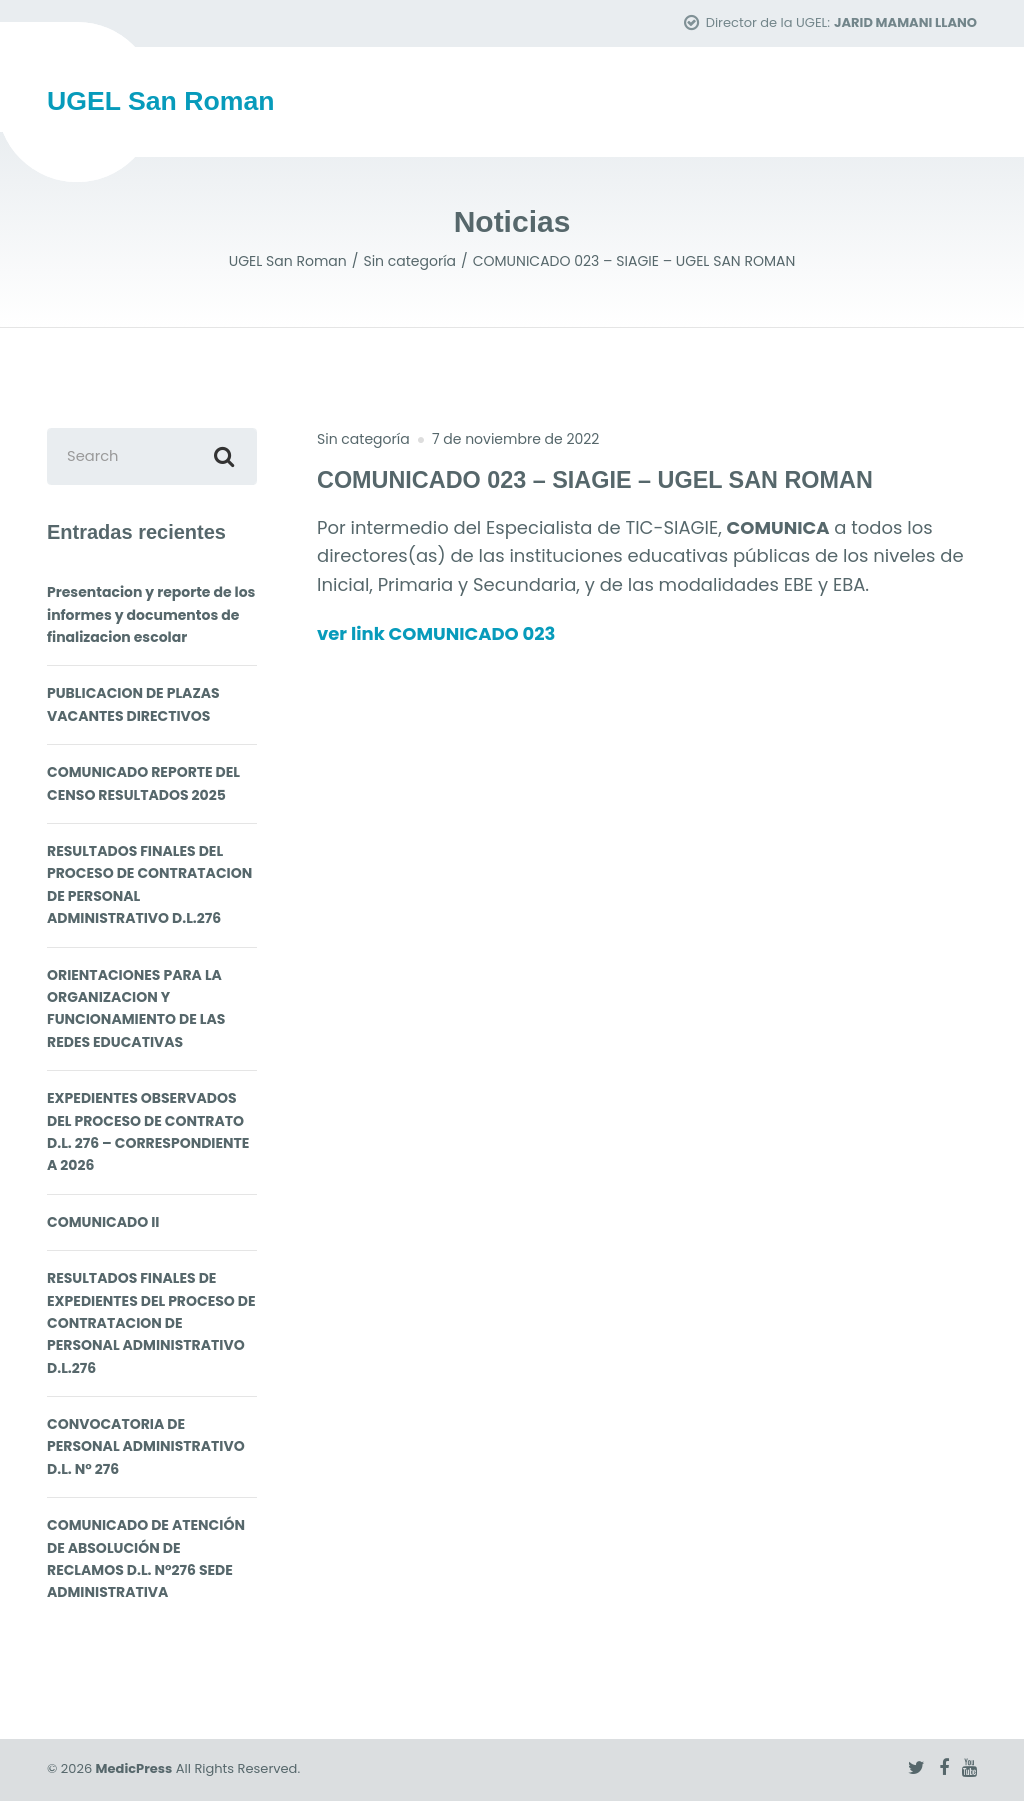 This screenshot has width=1024, height=1804. What do you see at coordinates (133, 708) in the screenshot?
I see `PUBLICACION DE PLAZAS VACANTES DIRECTIVOS` at bounding box center [133, 708].